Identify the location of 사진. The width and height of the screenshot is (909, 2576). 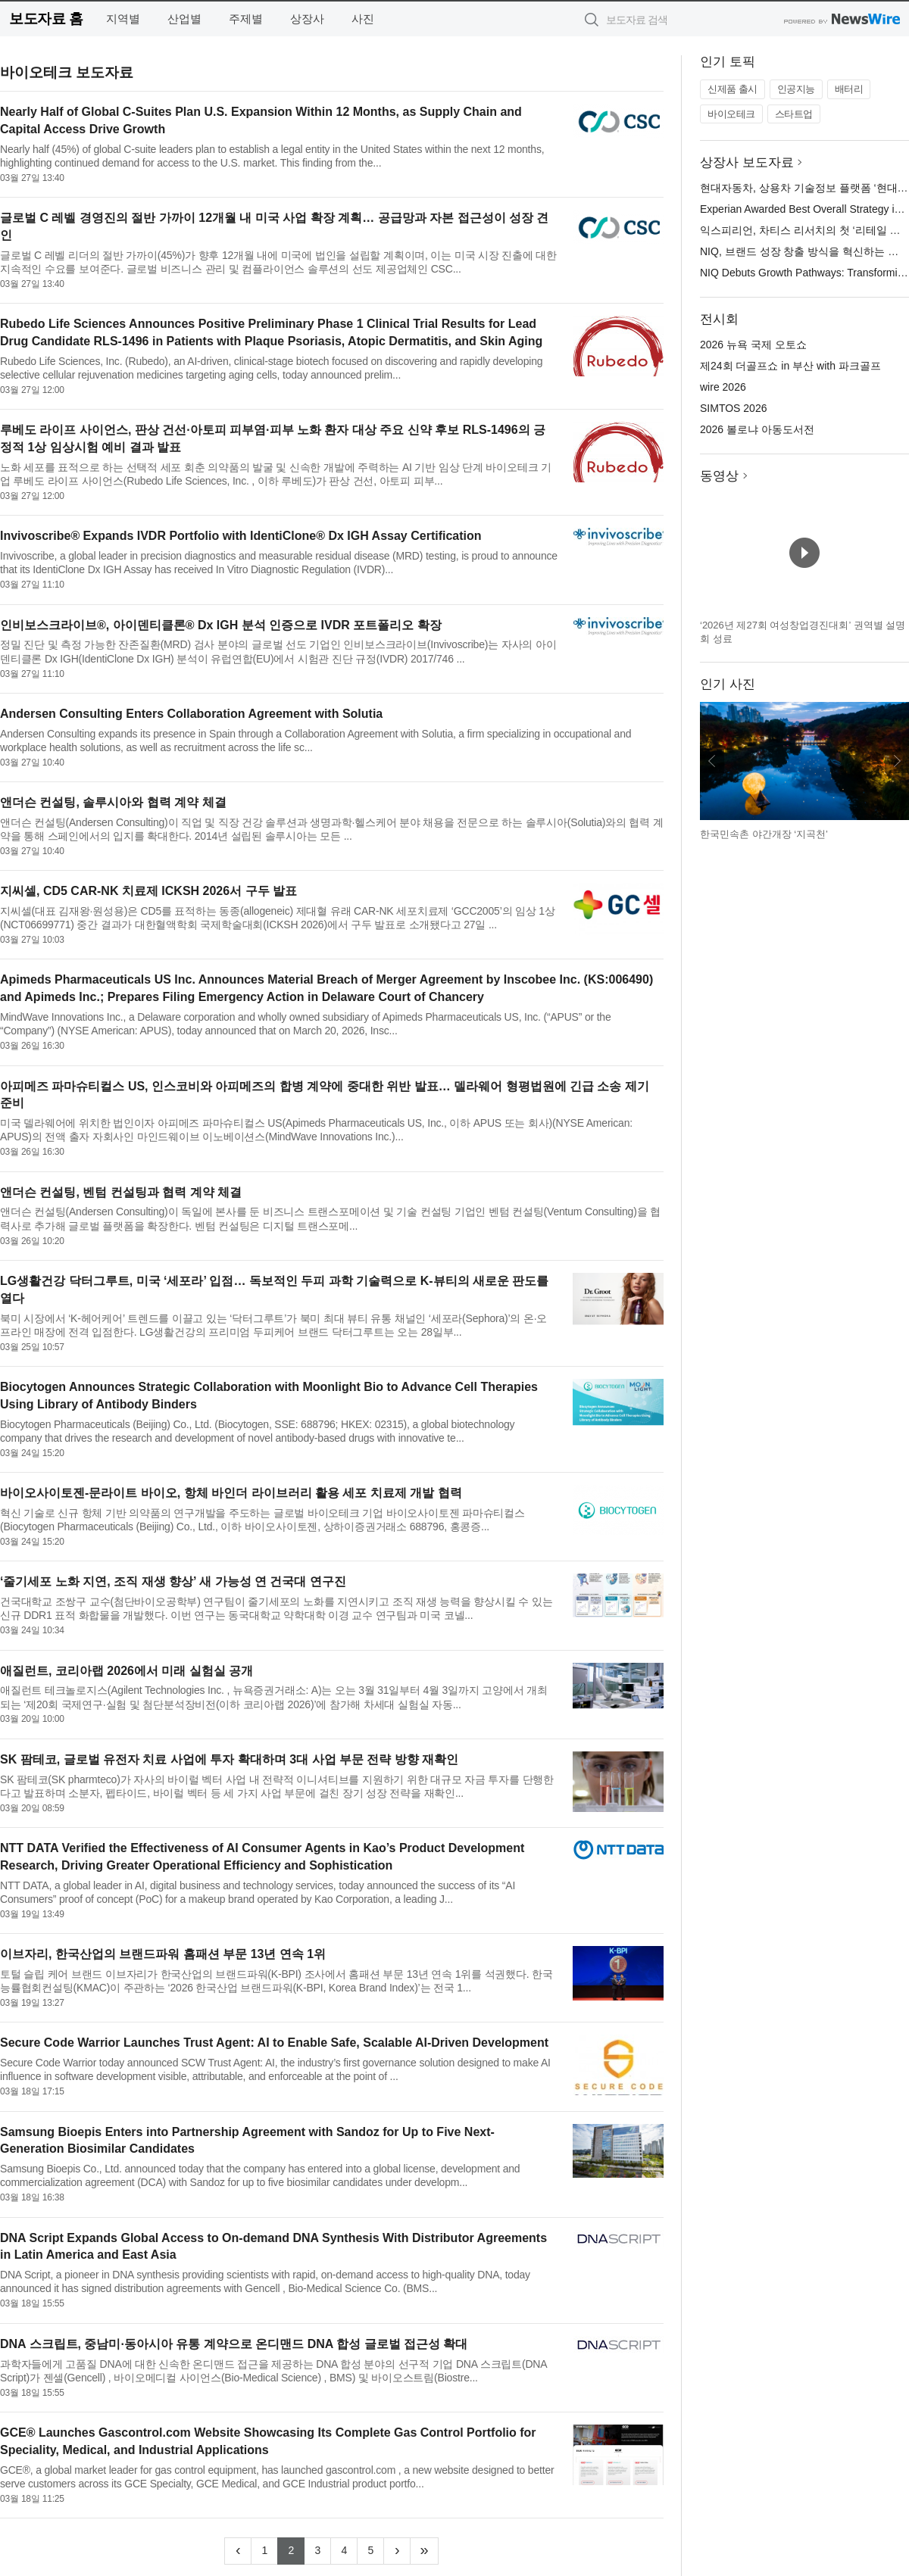
(362, 18).